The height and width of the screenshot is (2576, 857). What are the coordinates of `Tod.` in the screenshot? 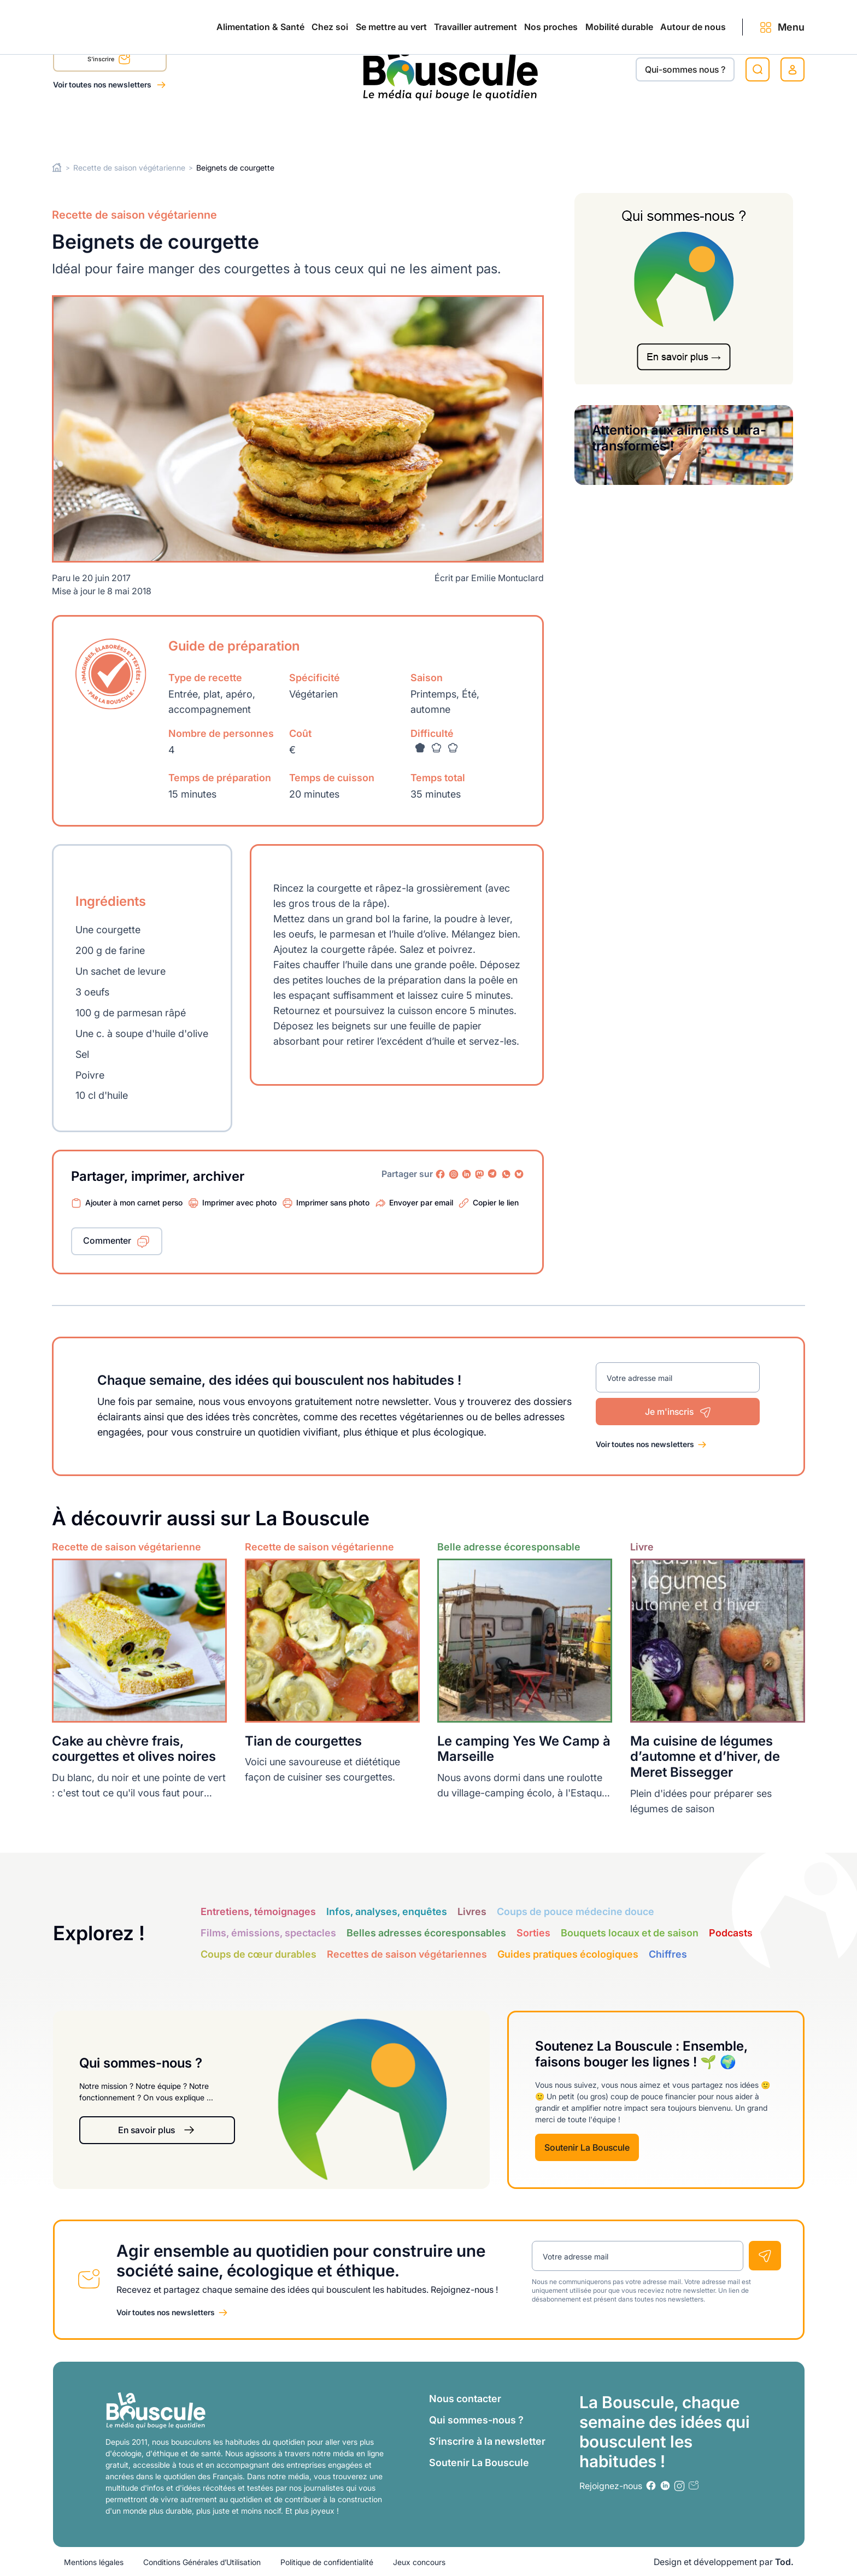 It's located at (784, 2561).